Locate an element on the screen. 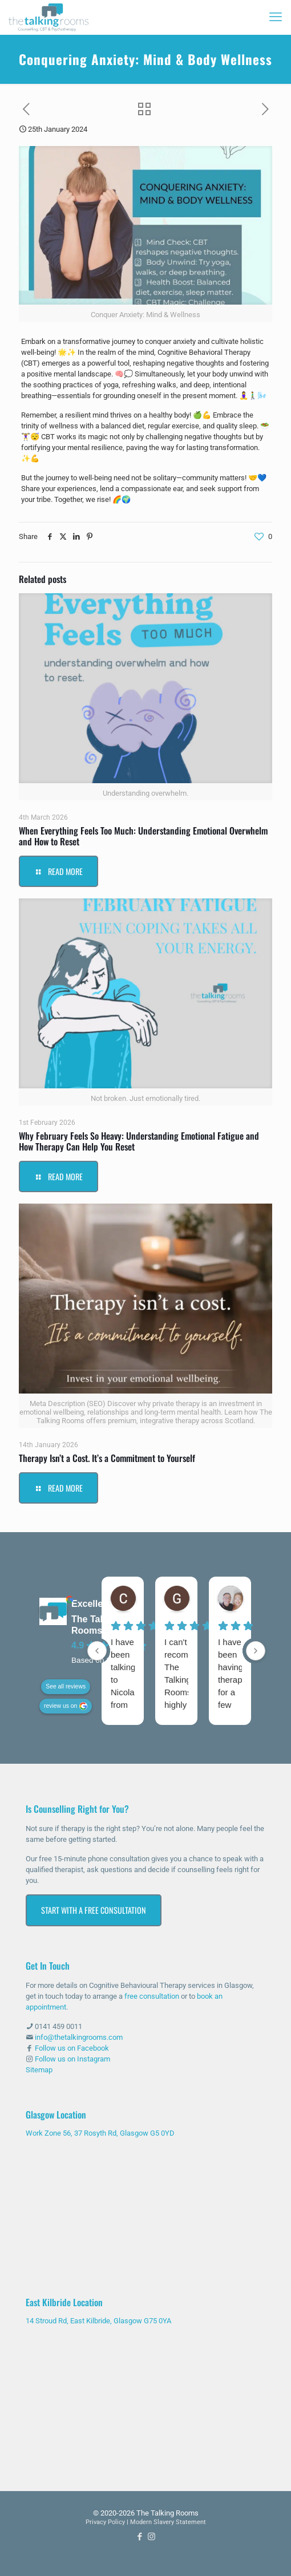 This screenshot has width=291, height=2576. review us on is located at coordinates (60, 1706).